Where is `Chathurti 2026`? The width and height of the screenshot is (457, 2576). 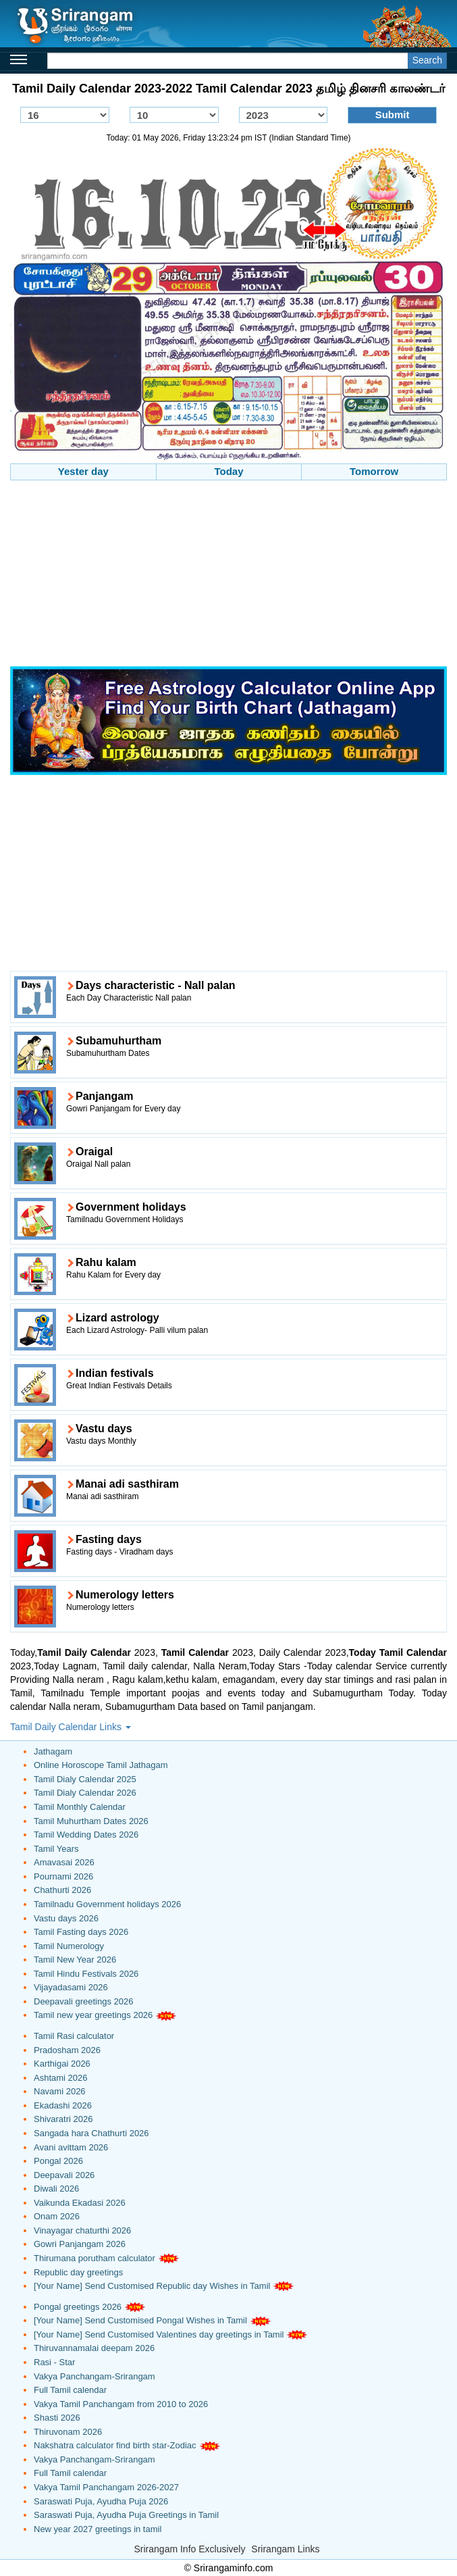
Chathurti 2026 is located at coordinates (62, 1890).